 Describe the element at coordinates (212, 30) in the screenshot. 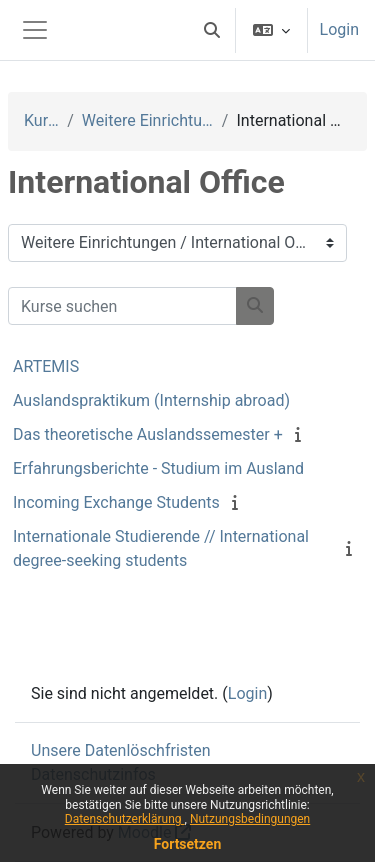

I see `[button]` at that location.